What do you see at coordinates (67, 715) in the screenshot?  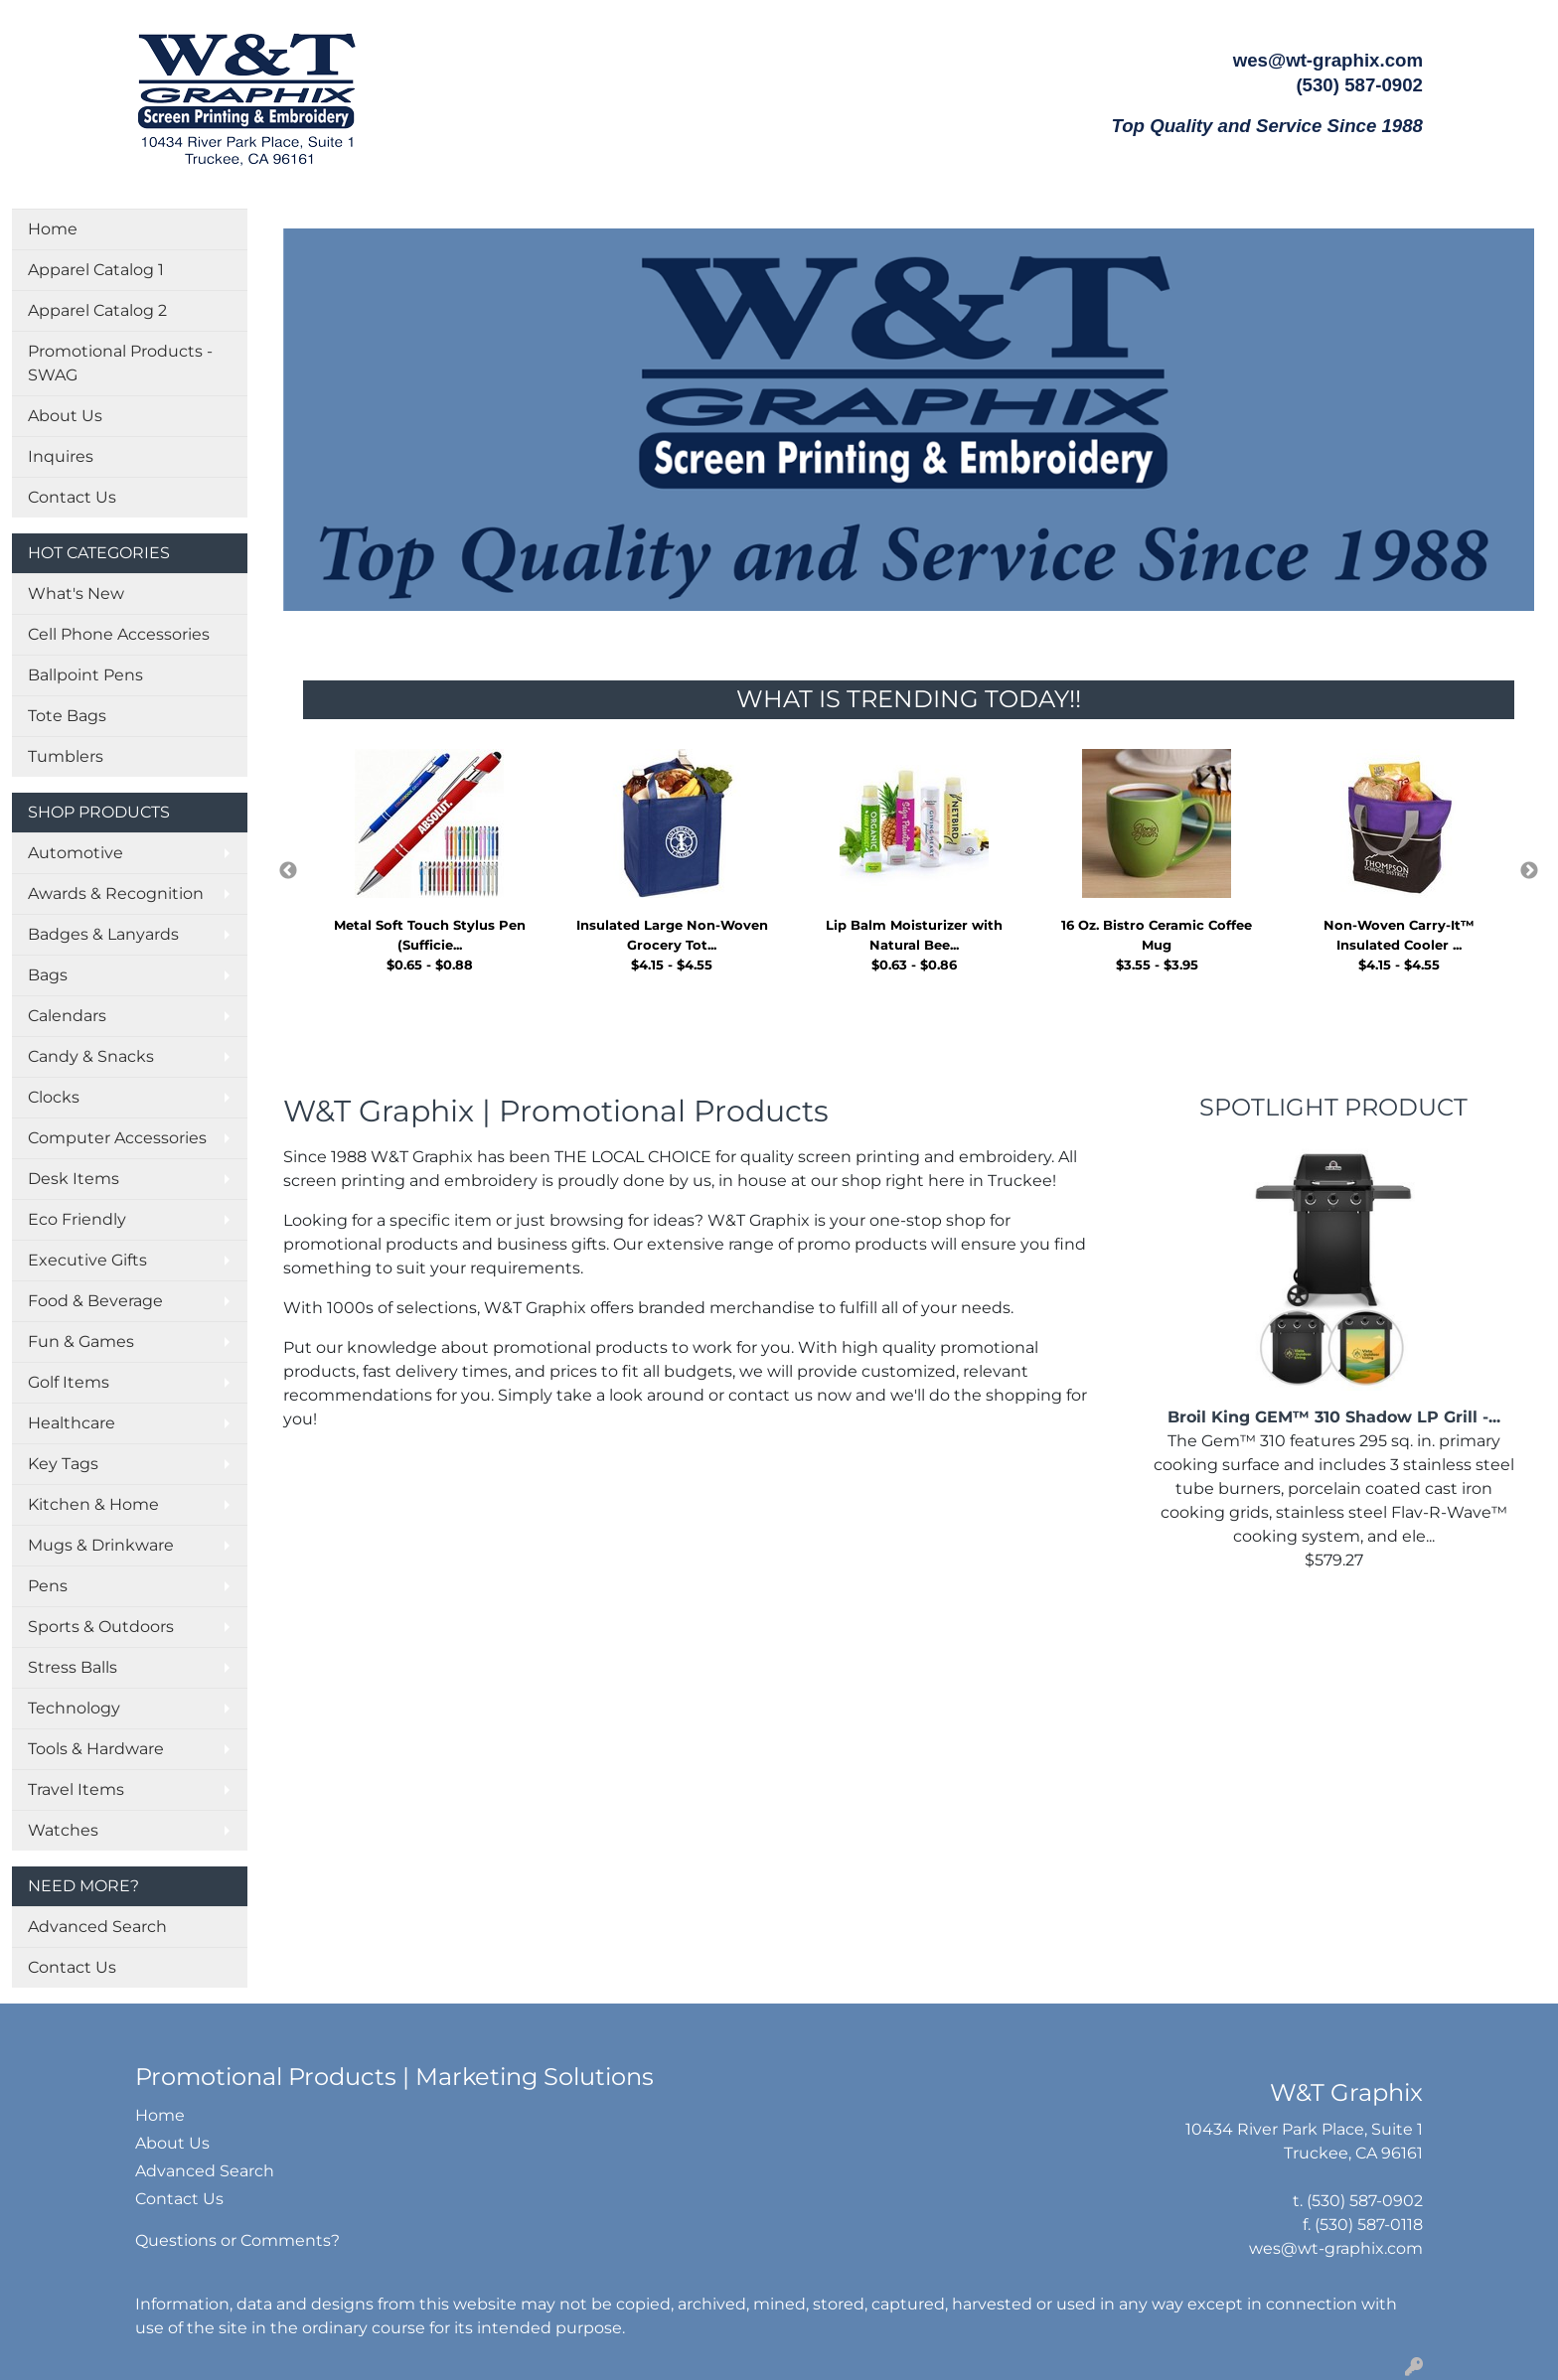 I see `Tote Bags` at bounding box center [67, 715].